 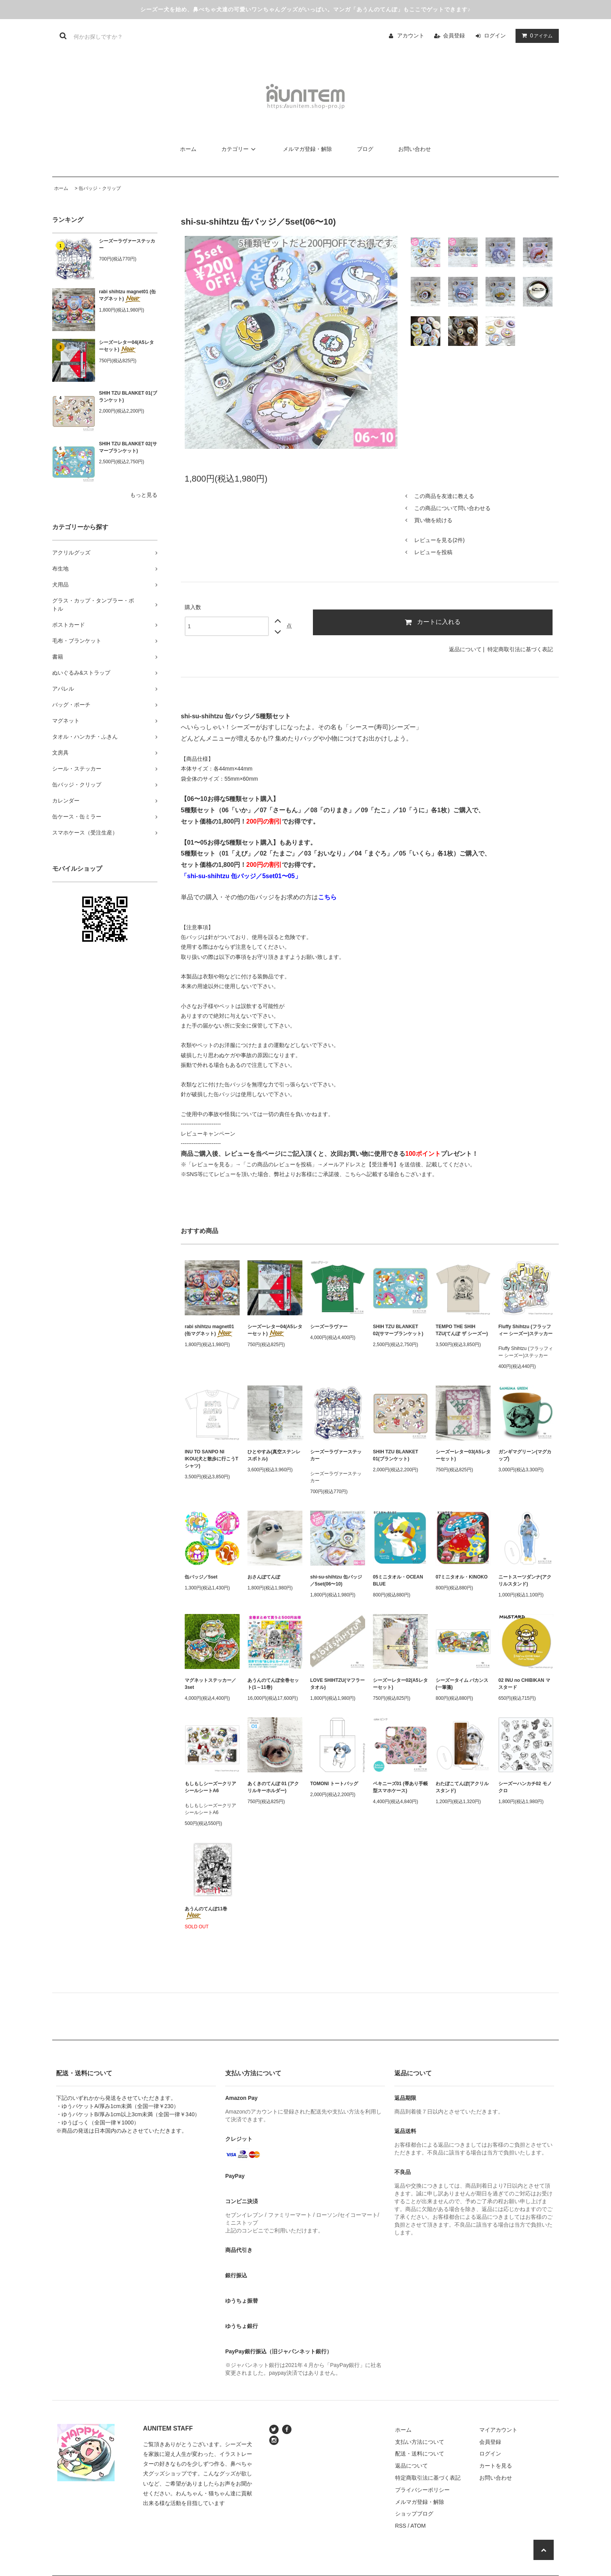 What do you see at coordinates (462, 1684) in the screenshot?
I see `シーズータイム バカンス(一筆箋)` at bounding box center [462, 1684].